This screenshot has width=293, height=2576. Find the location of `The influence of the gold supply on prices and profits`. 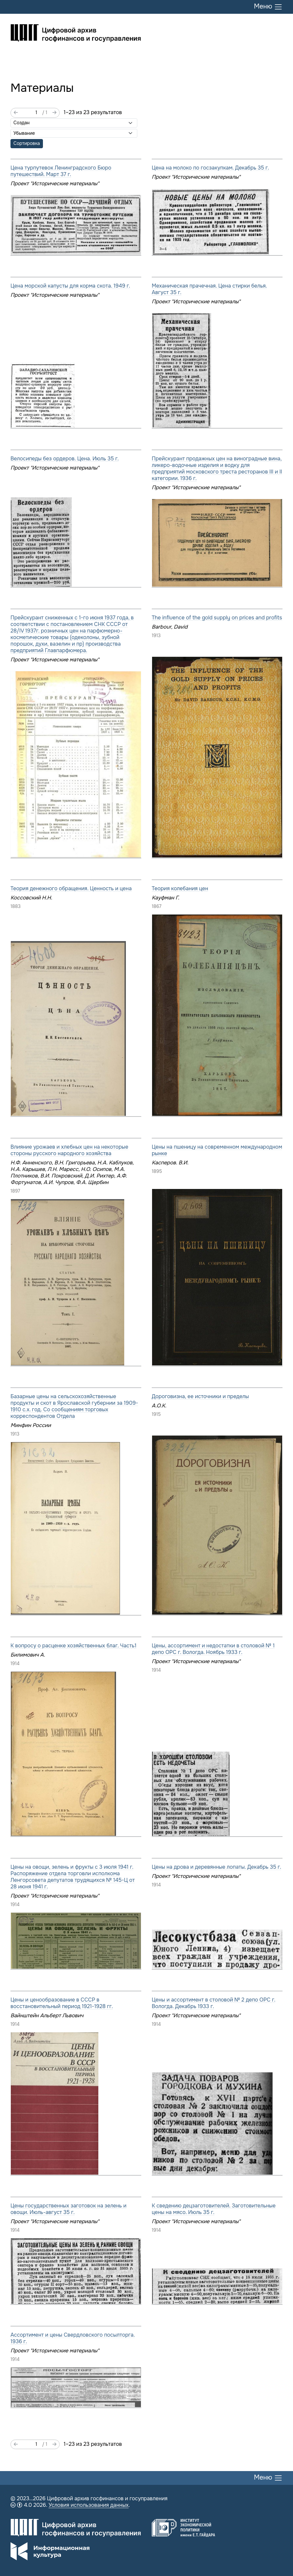

The influence of the gold supply on prices and profits is located at coordinates (217, 617).